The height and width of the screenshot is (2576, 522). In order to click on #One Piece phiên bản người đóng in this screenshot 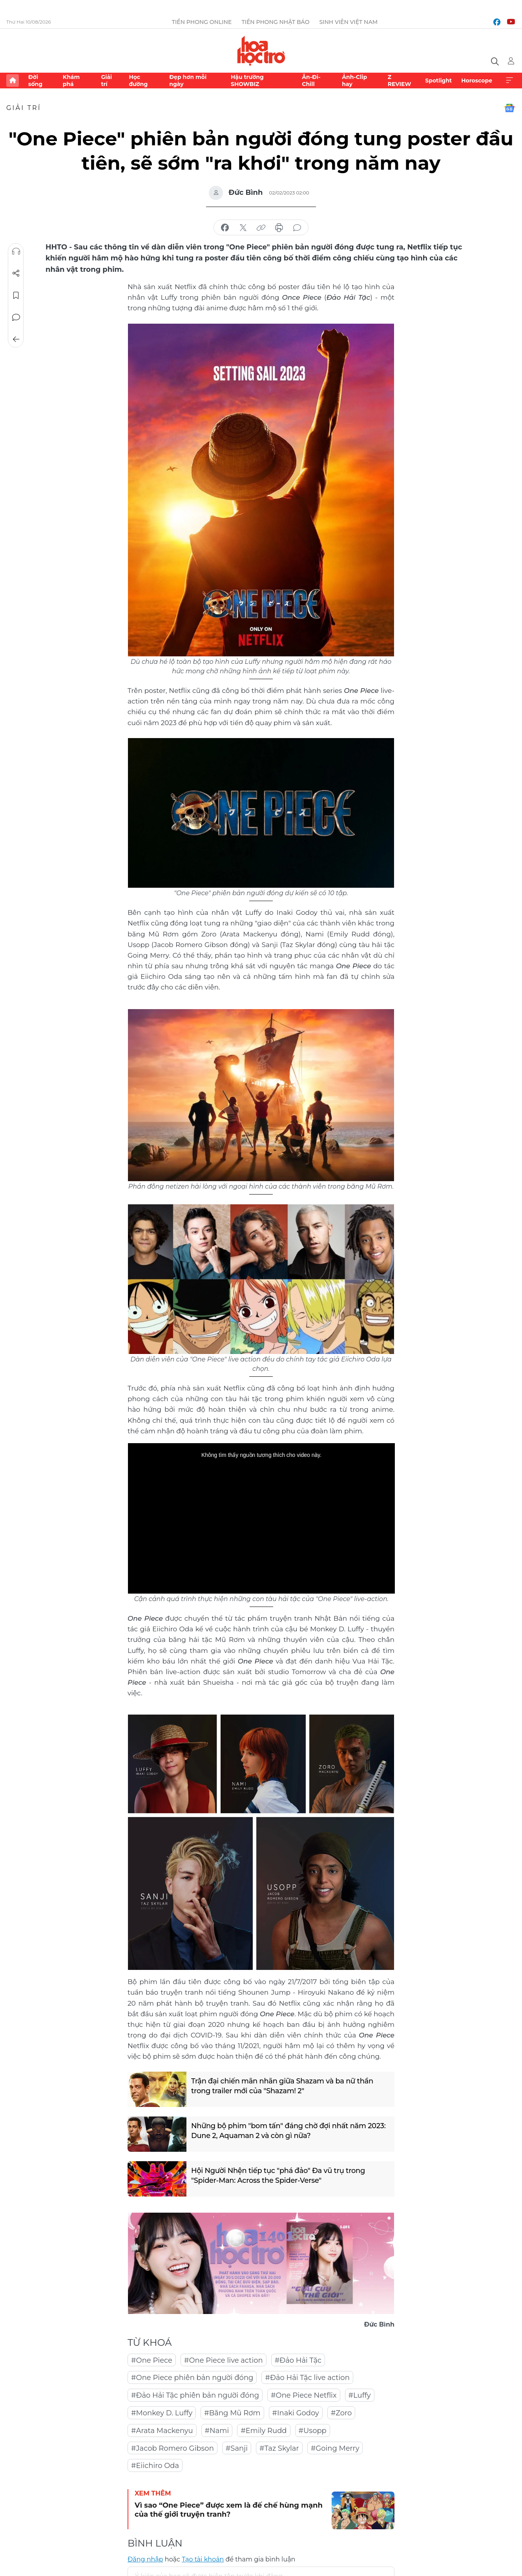, I will do `click(192, 2377)`.